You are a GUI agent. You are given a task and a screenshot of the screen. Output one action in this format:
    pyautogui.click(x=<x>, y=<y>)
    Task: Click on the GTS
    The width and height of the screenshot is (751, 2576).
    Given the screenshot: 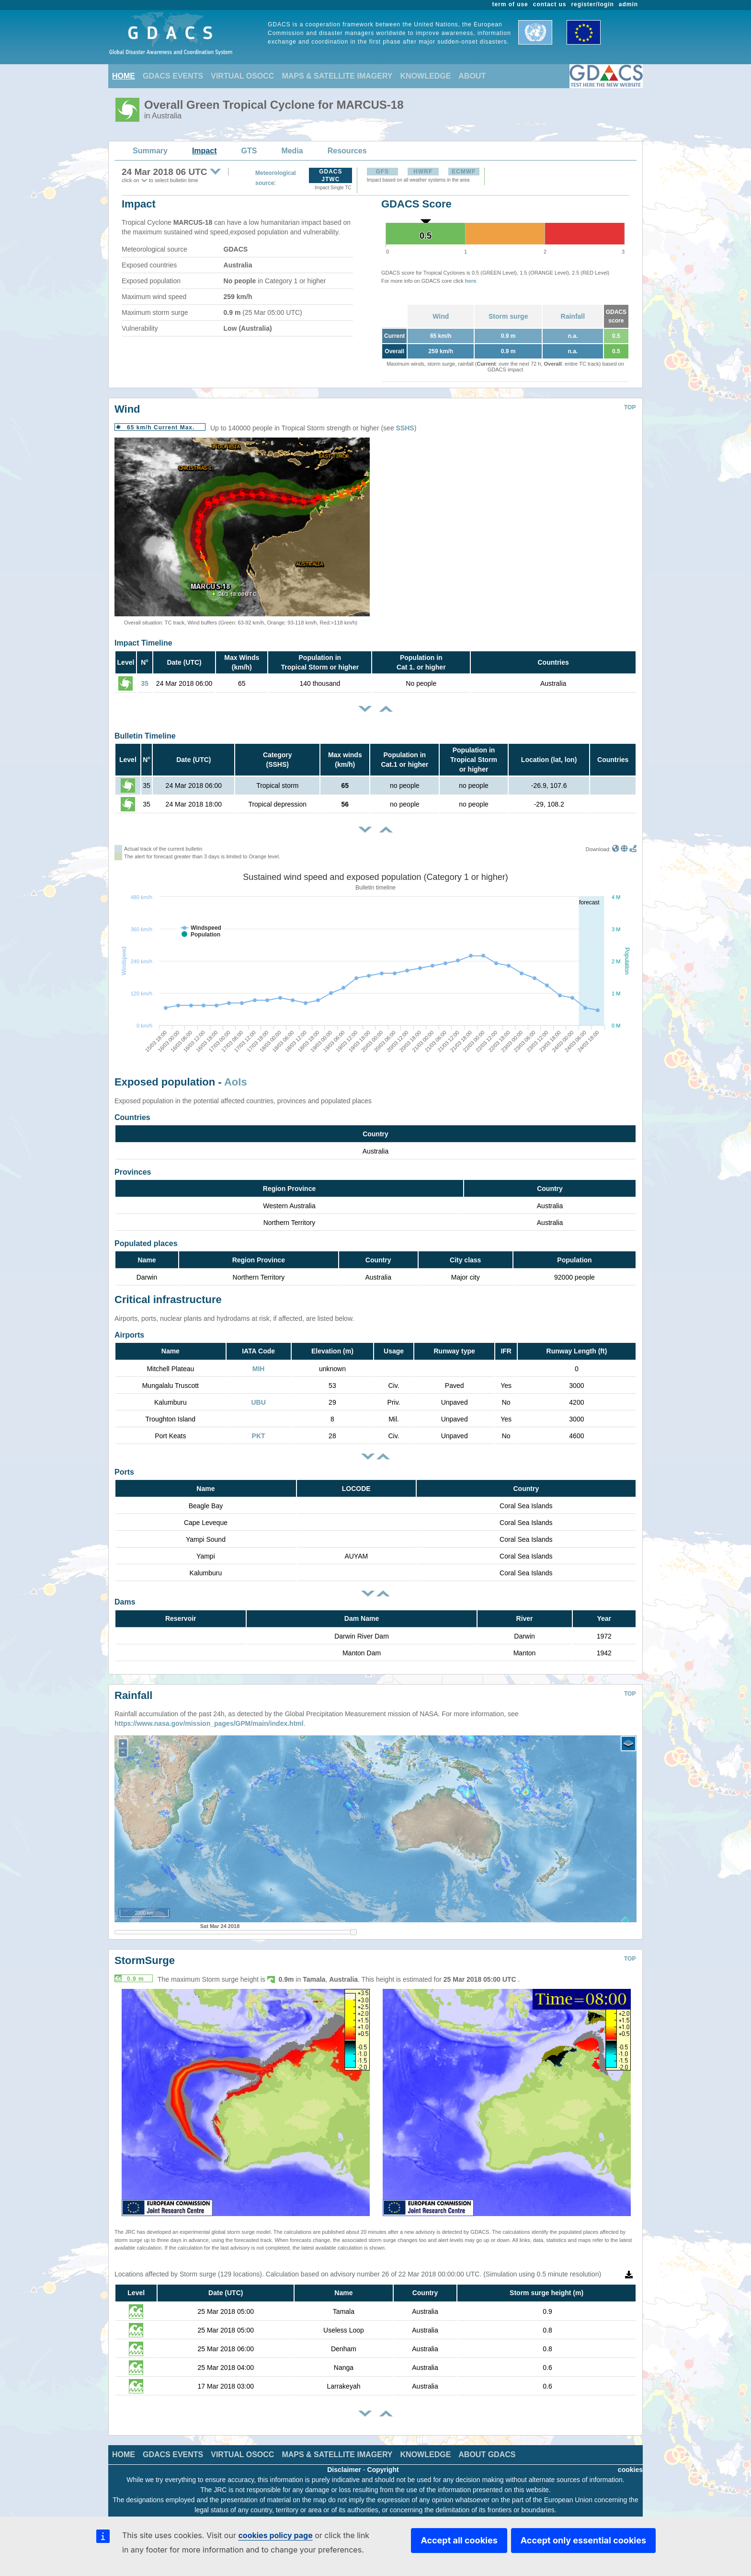 What is the action you would take?
    pyautogui.click(x=249, y=151)
    